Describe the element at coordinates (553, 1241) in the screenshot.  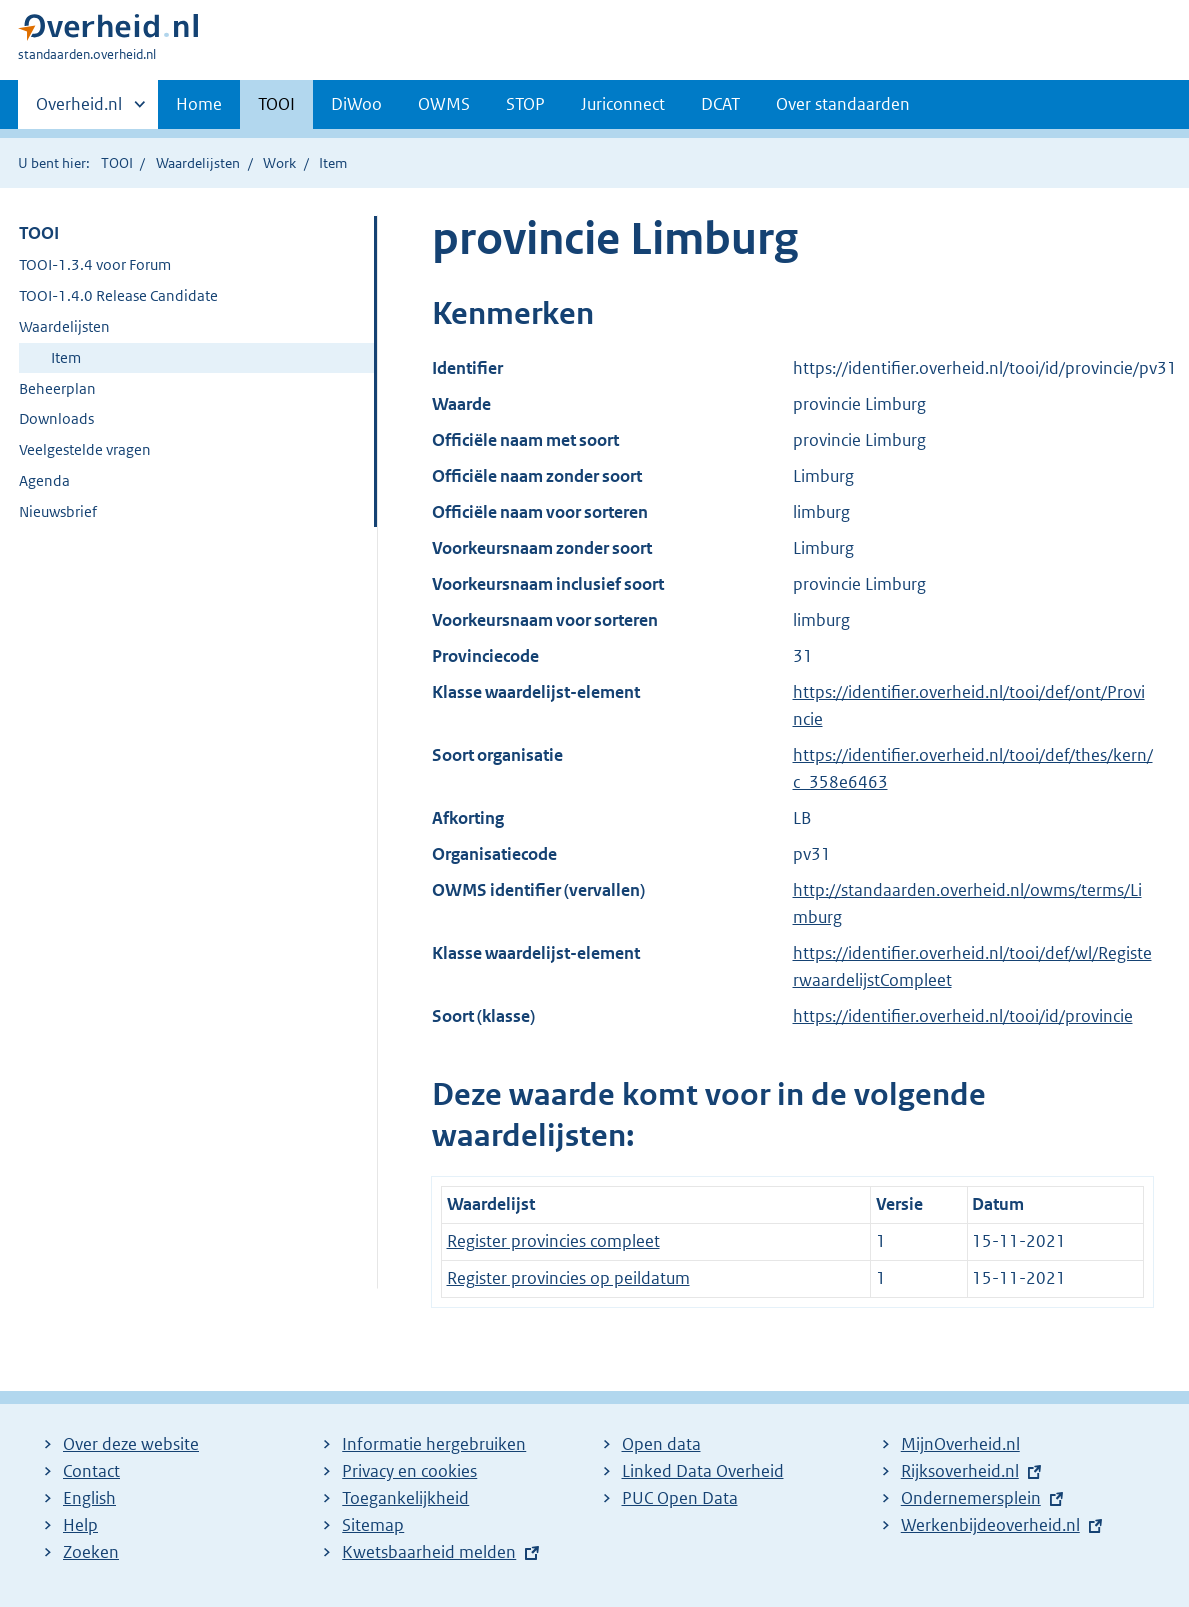
I see `Register provincies compleet` at that location.